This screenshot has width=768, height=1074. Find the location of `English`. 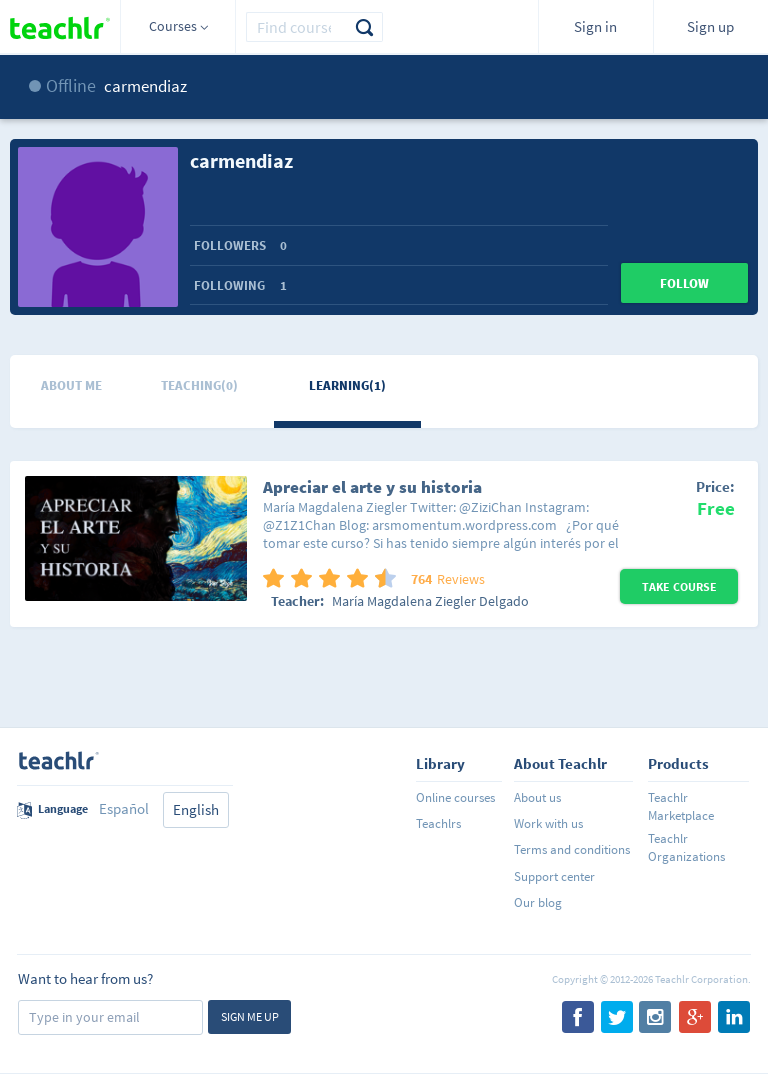

English is located at coordinates (196, 809).